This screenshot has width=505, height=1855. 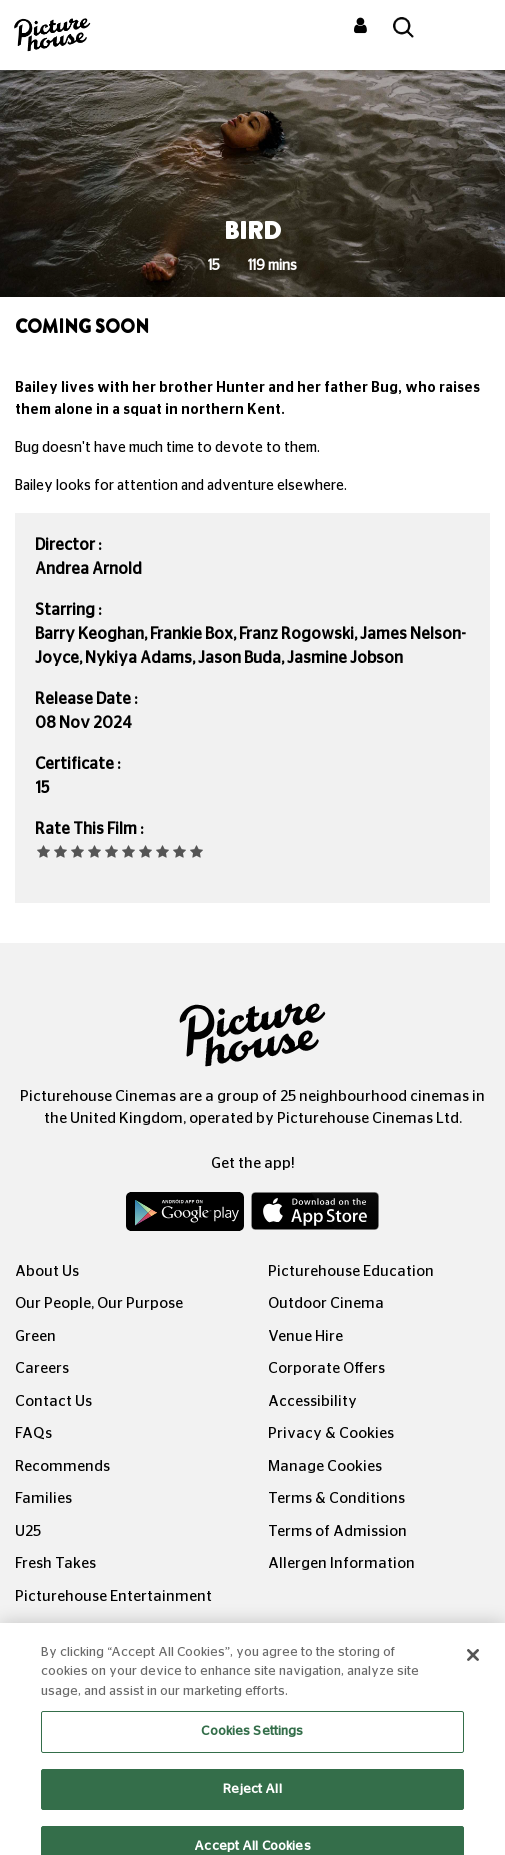 I want to click on Contact Us, so click(x=53, y=1401).